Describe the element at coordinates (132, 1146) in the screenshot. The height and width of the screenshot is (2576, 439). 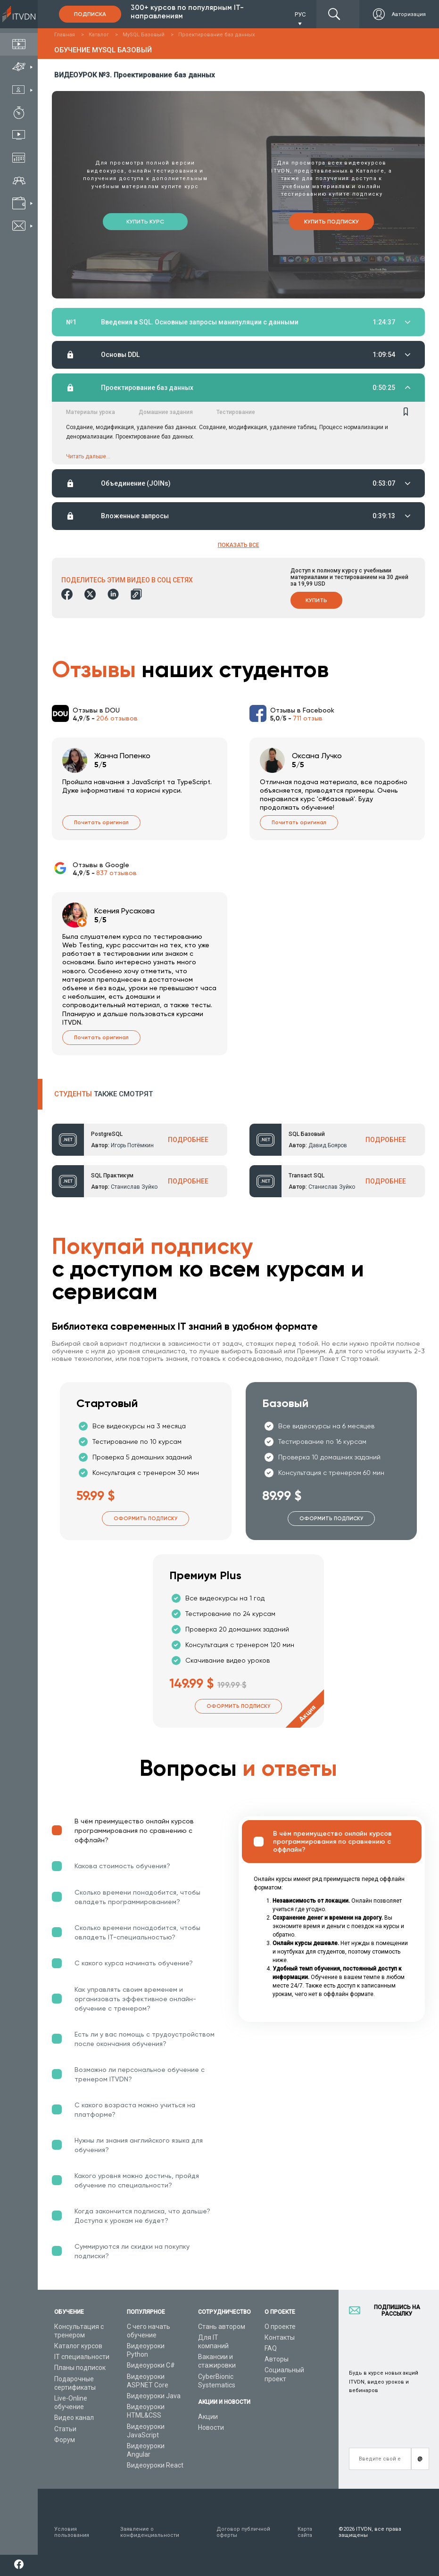
I see `Игорь Потёмкин` at that location.